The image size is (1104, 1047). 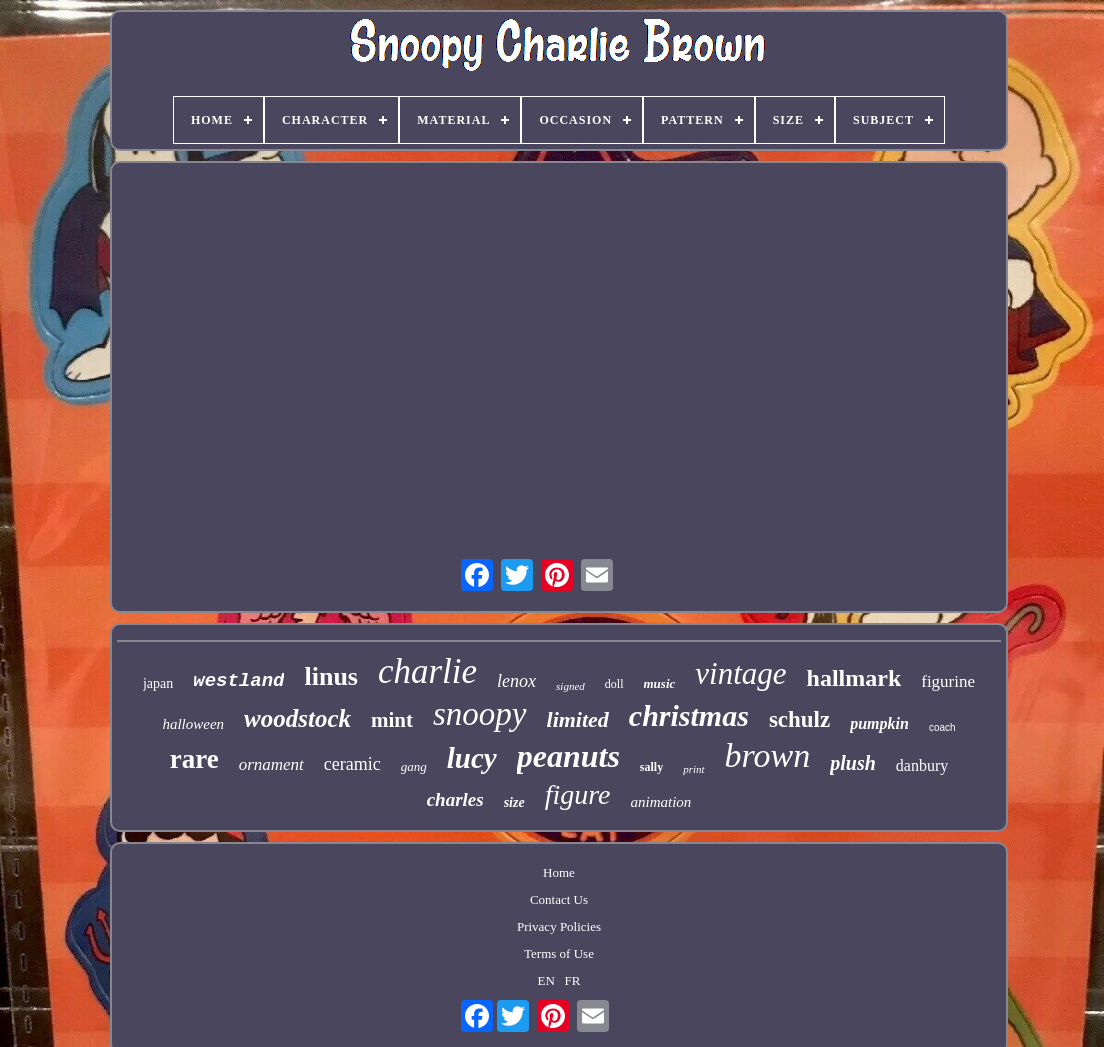 What do you see at coordinates (853, 763) in the screenshot?
I see `plush` at bounding box center [853, 763].